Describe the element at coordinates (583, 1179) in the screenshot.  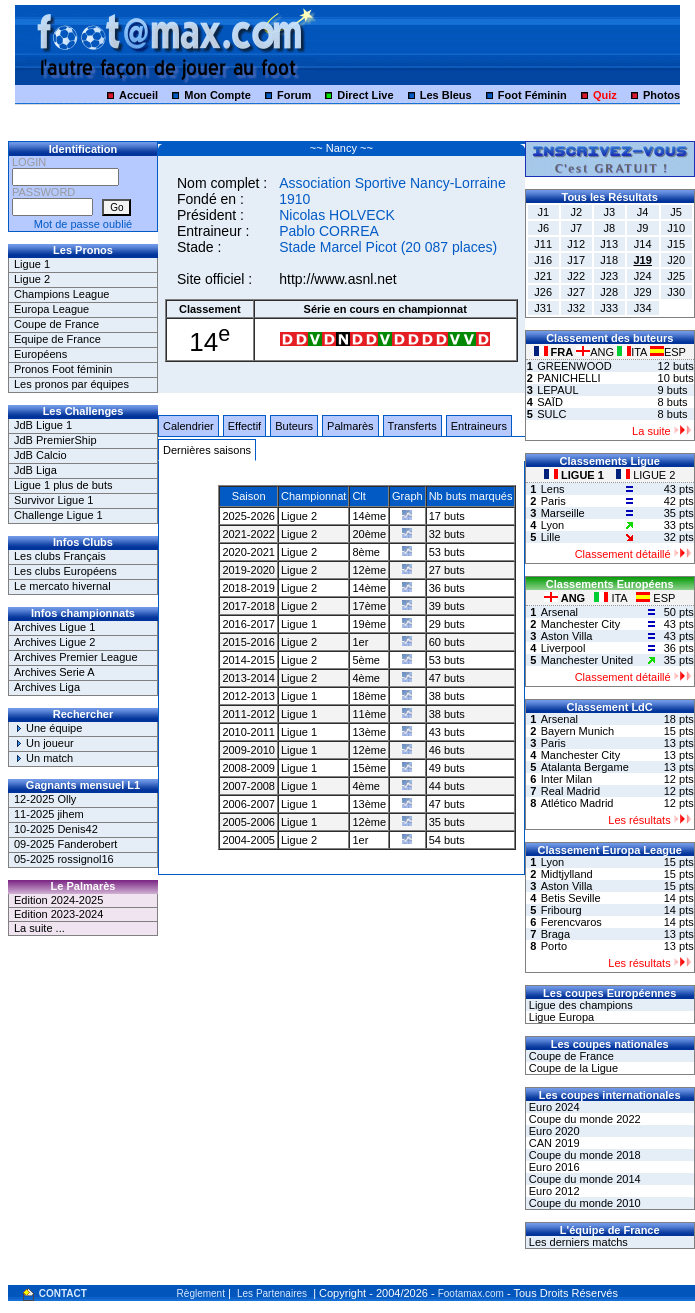
I see `Coupe du monde 2014` at that location.